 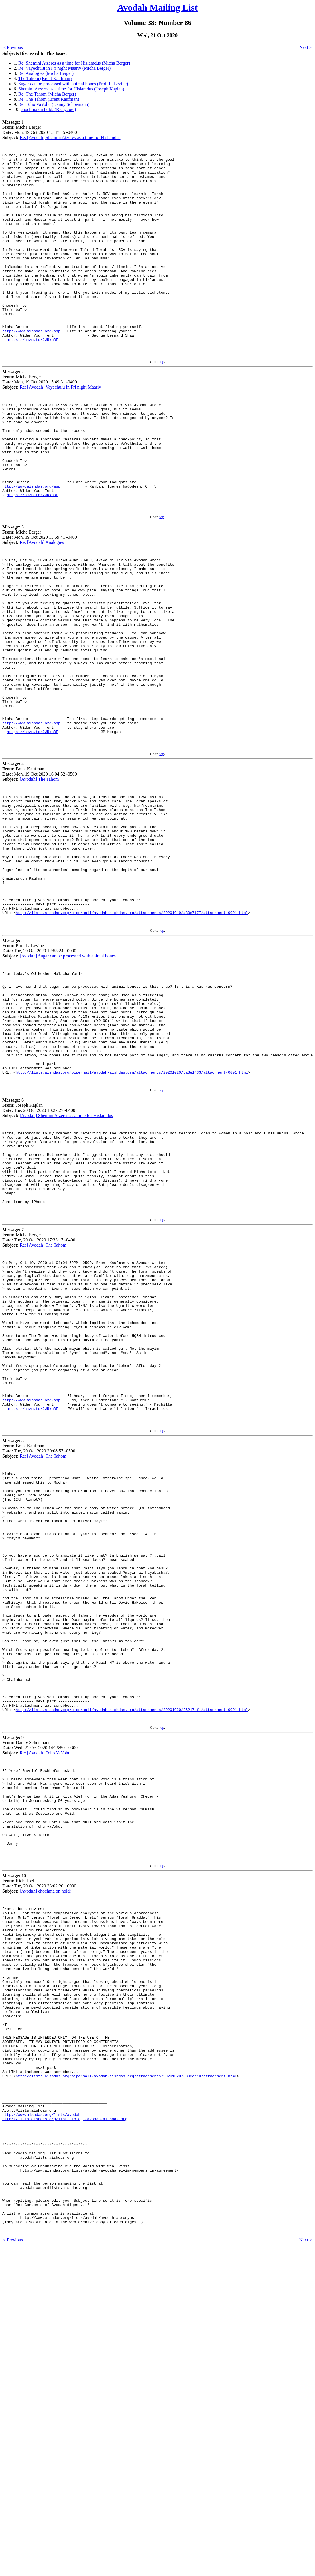 I want to click on 4 Brent Kaufman Mon, 19 Oct 2020 16:04:52 -0500, so click(x=39, y=871).